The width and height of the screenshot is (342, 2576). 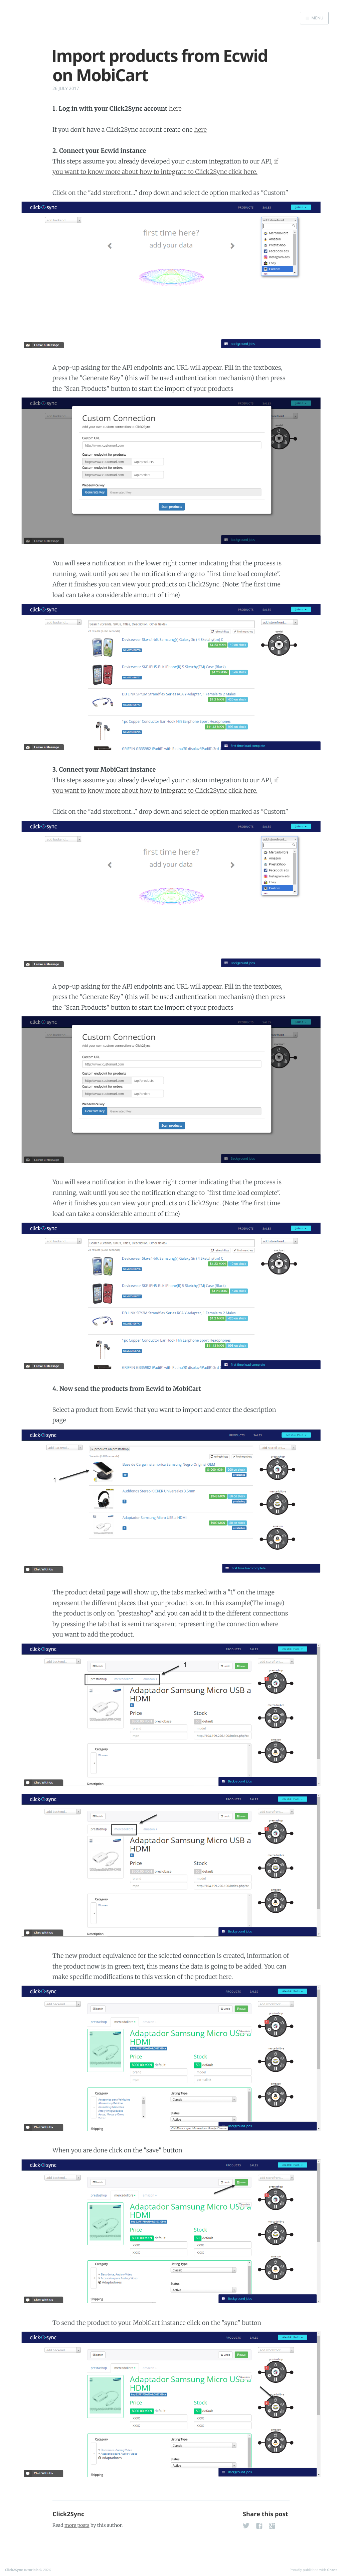 I want to click on more posts, so click(x=76, y=2525).